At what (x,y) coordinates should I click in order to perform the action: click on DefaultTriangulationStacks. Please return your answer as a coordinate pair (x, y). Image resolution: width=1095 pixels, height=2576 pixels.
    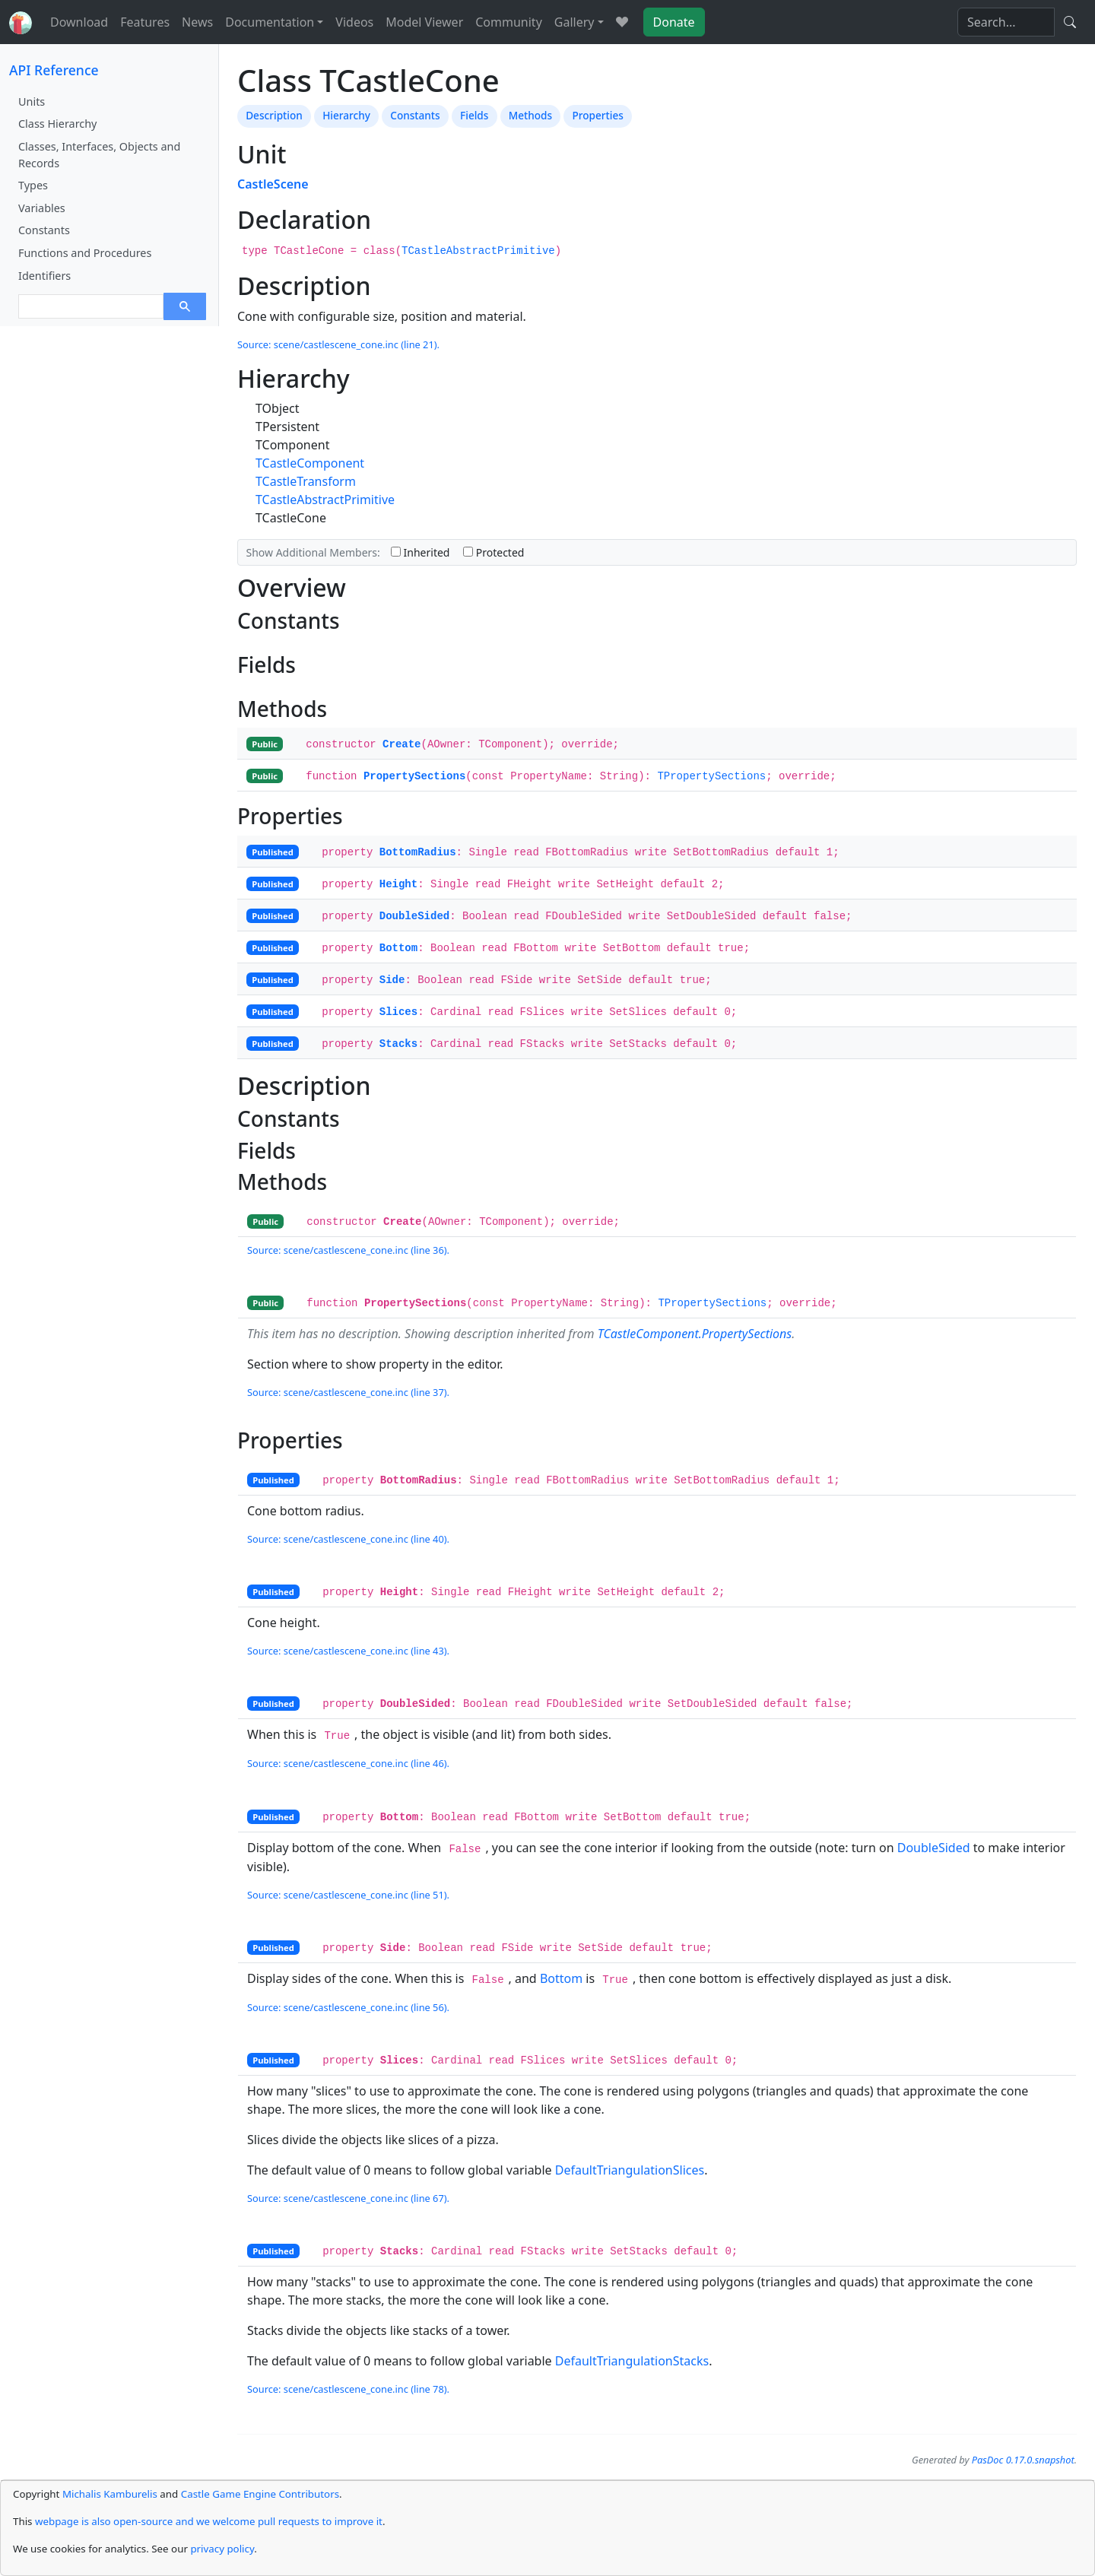
    Looking at the image, I should click on (632, 2360).